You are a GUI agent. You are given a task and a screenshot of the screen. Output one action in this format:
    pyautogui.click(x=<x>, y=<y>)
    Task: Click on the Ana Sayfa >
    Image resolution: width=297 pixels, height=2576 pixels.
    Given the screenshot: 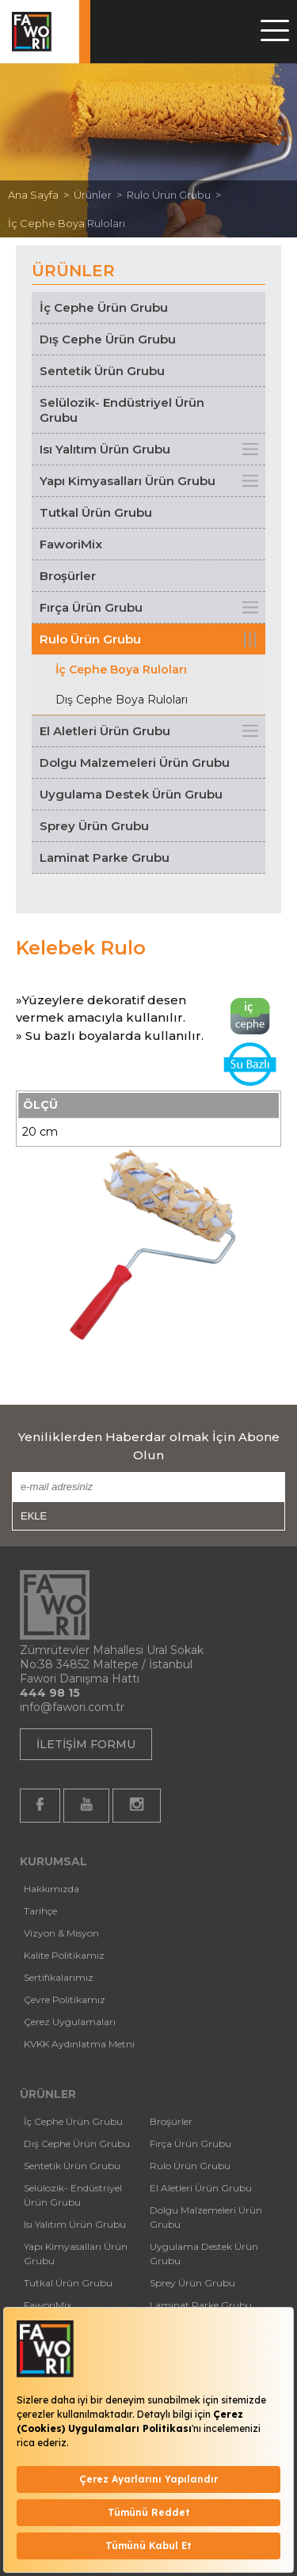 What is the action you would take?
    pyautogui.click(x=41, y=194)
    